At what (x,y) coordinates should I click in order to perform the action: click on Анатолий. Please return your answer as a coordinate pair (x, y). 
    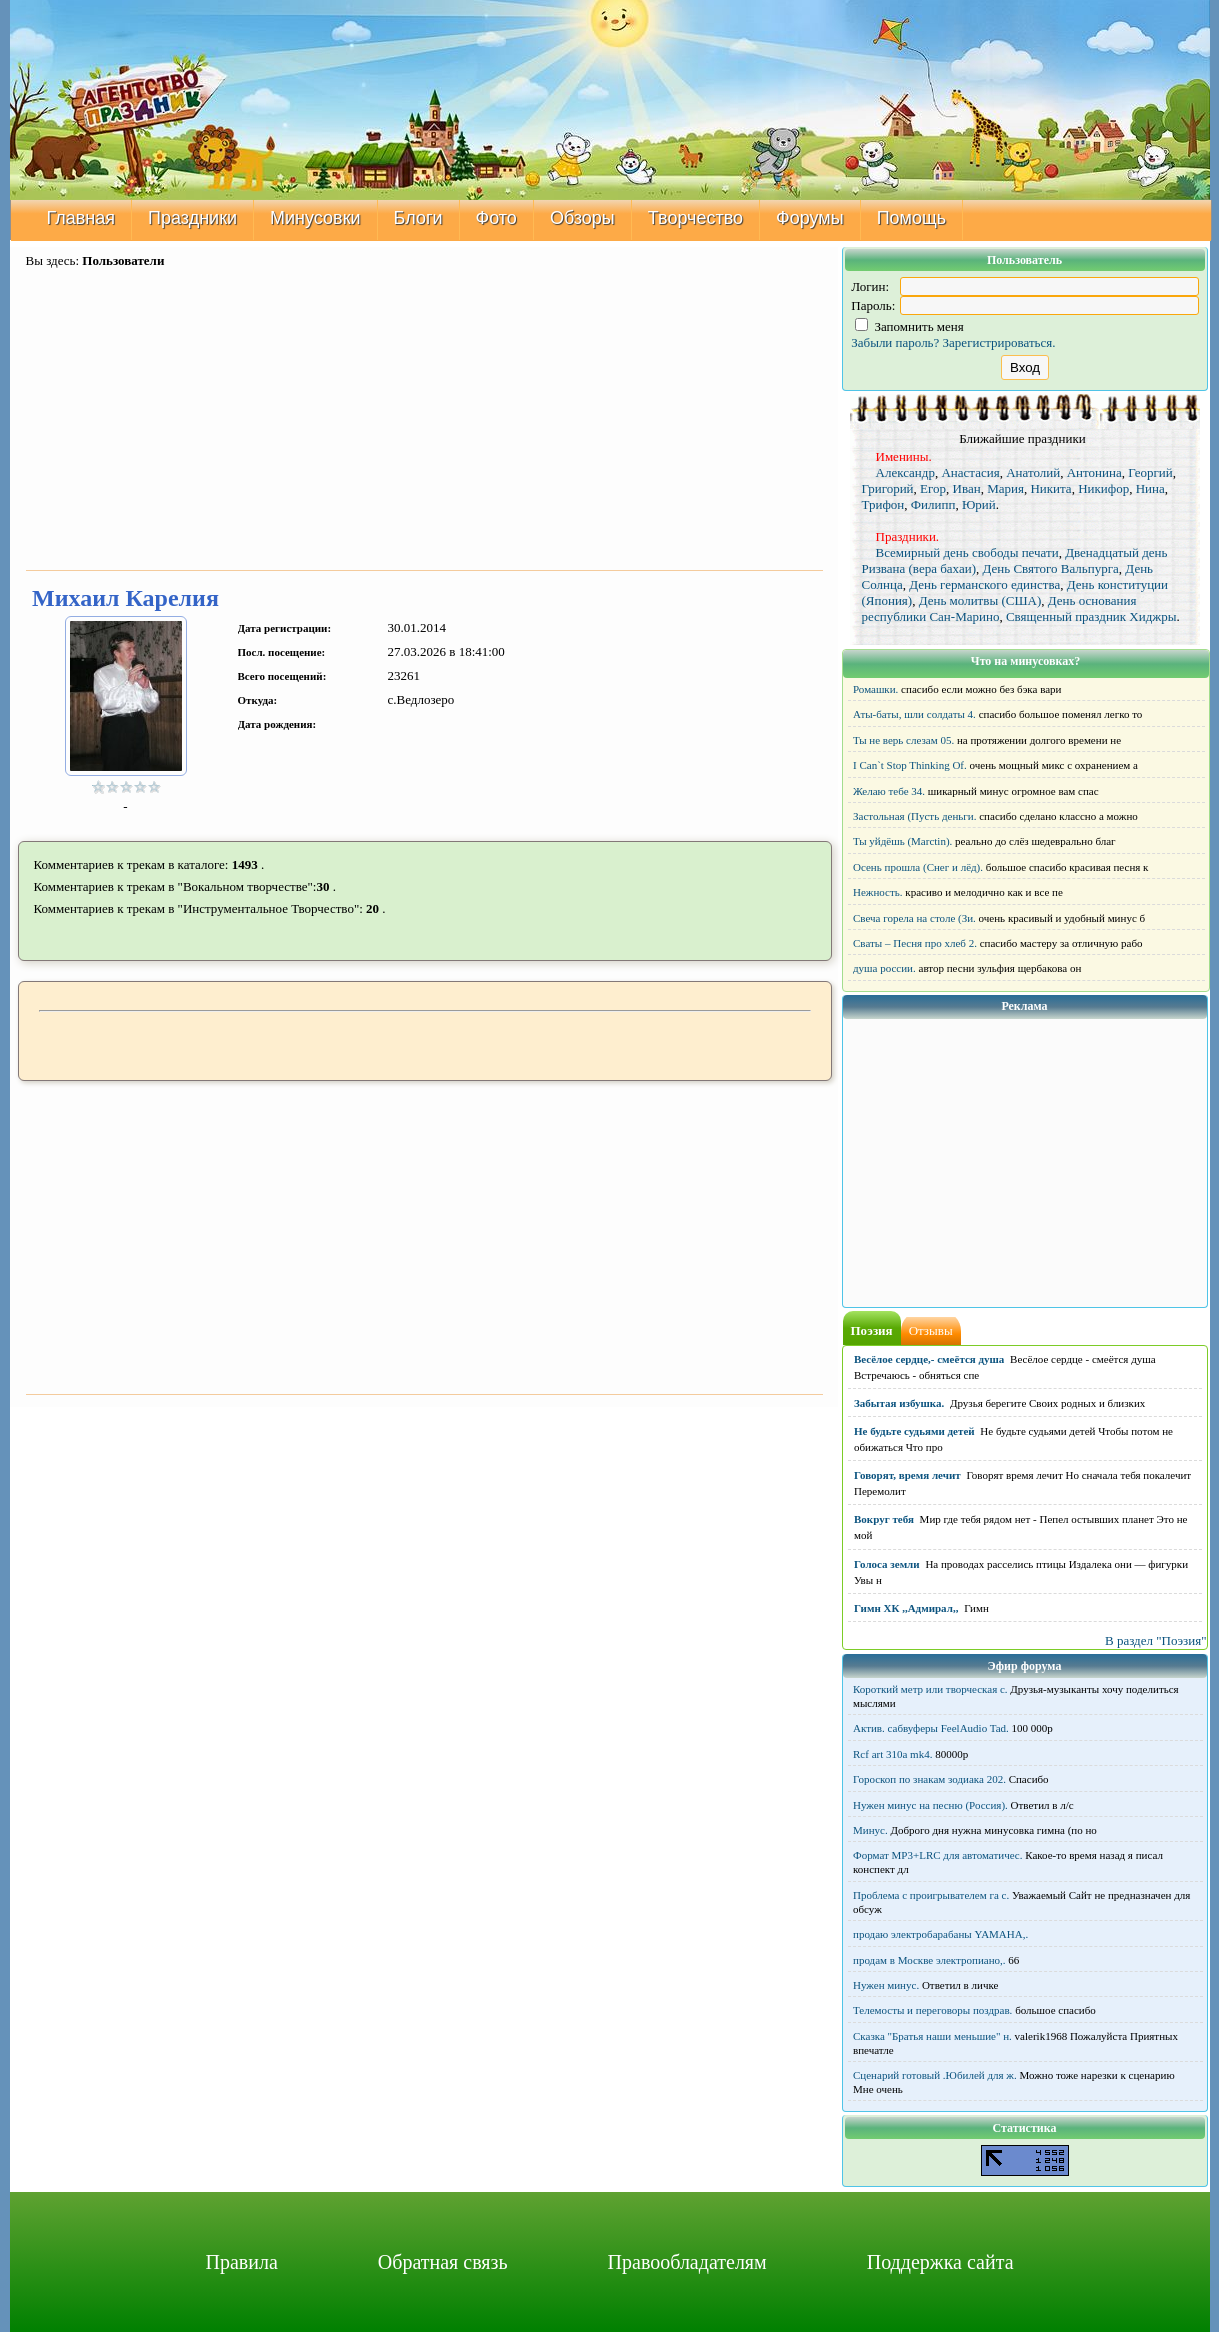
    Looking at the image, I should click on (1033, 472).